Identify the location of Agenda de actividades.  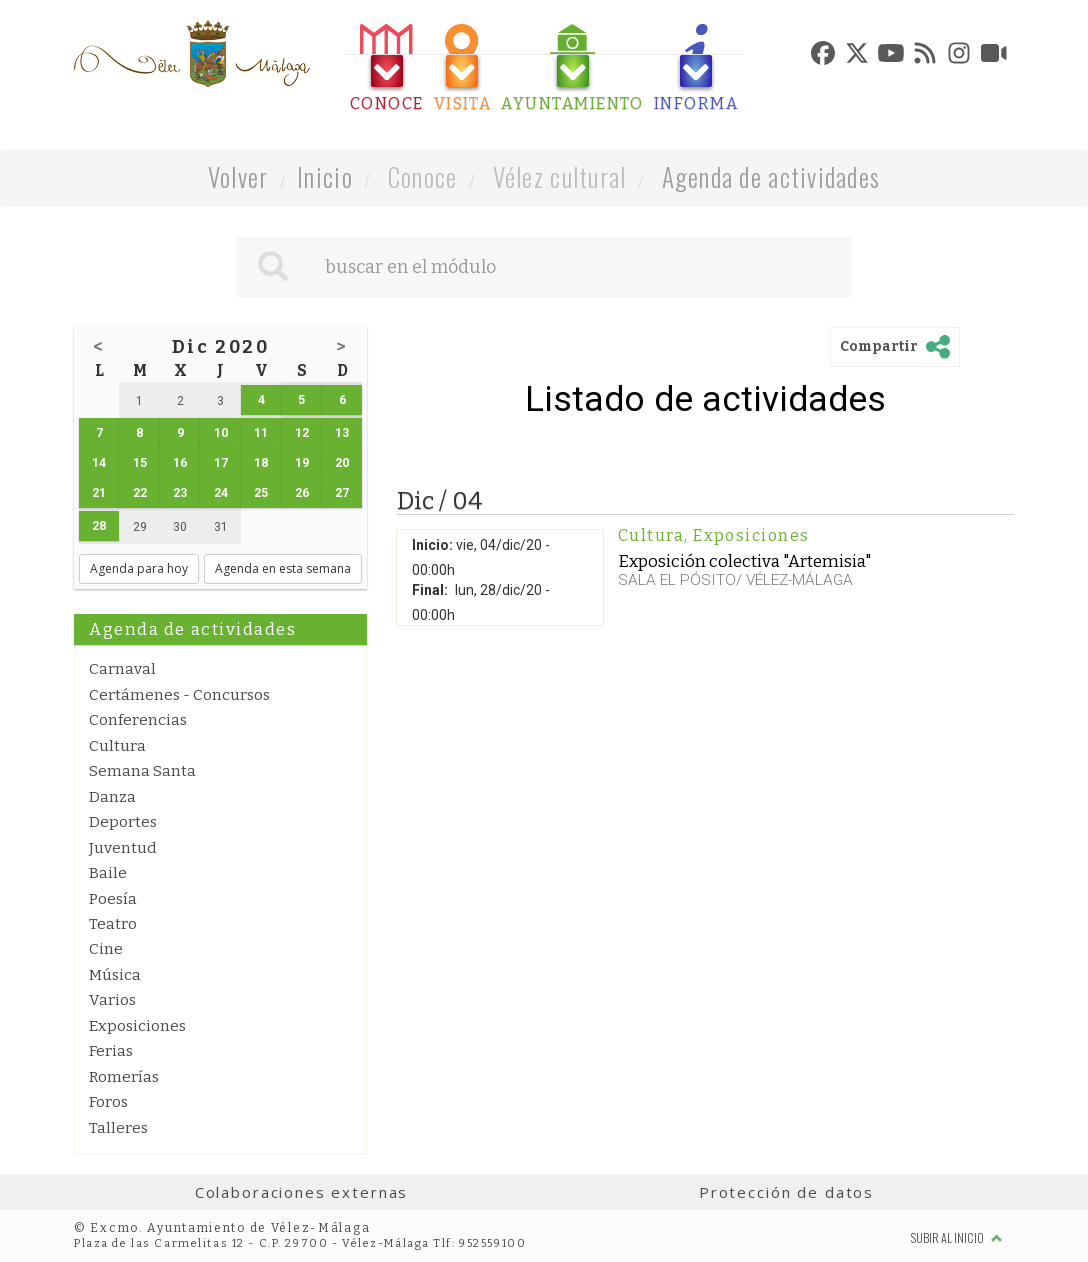
(771, 176).